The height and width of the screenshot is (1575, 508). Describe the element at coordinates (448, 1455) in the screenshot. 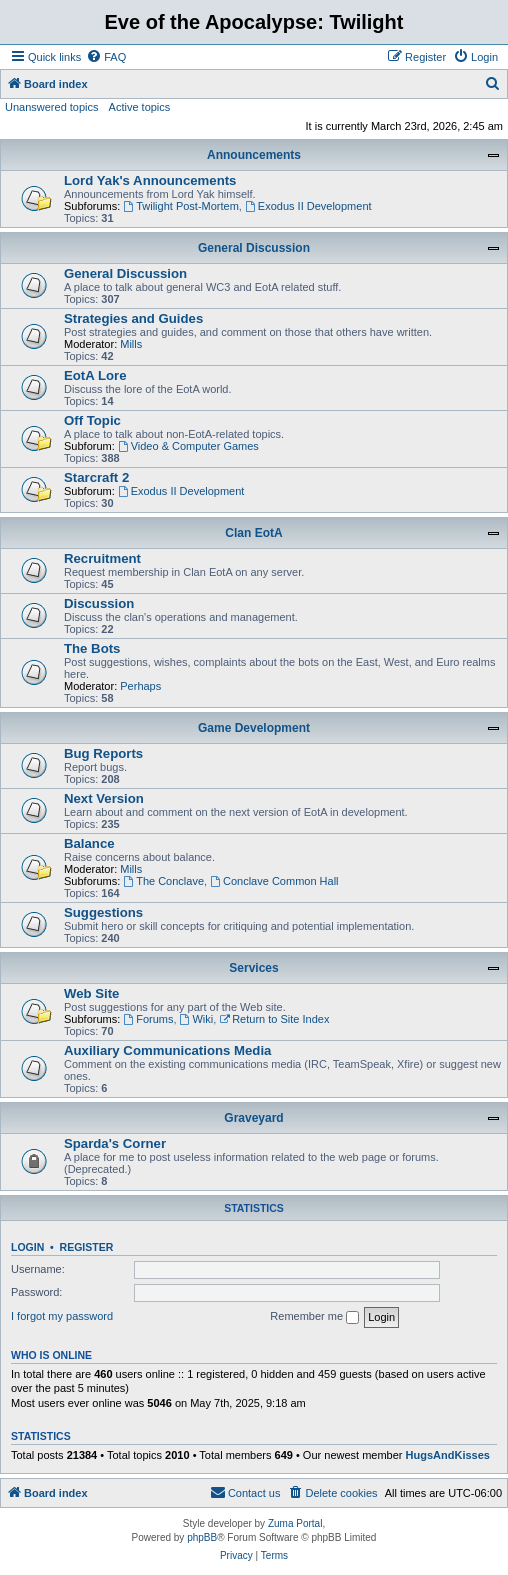

I see `HugsAndKisses` at that location.